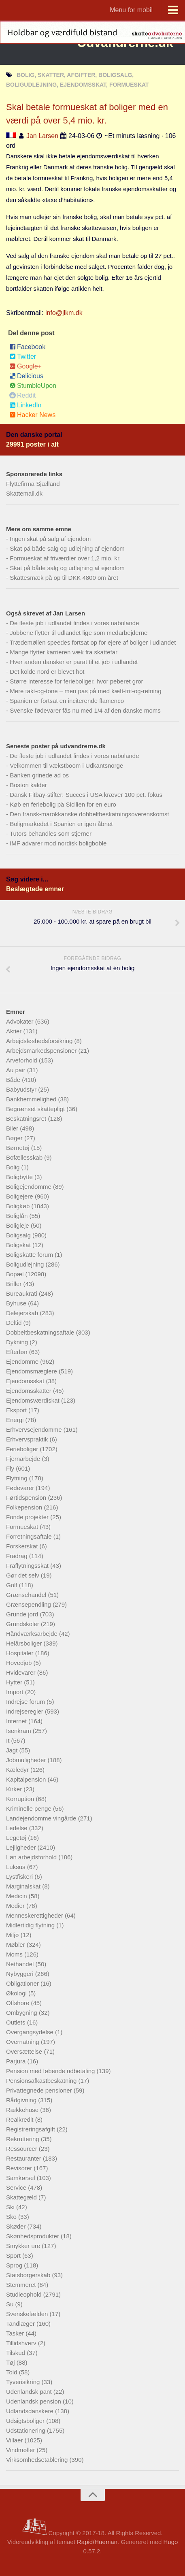 This screenshot has height=2576, width=185. Describe the element at coordinates (27, 1594) in the screenshot. I see `Grænsehandel` at that location.